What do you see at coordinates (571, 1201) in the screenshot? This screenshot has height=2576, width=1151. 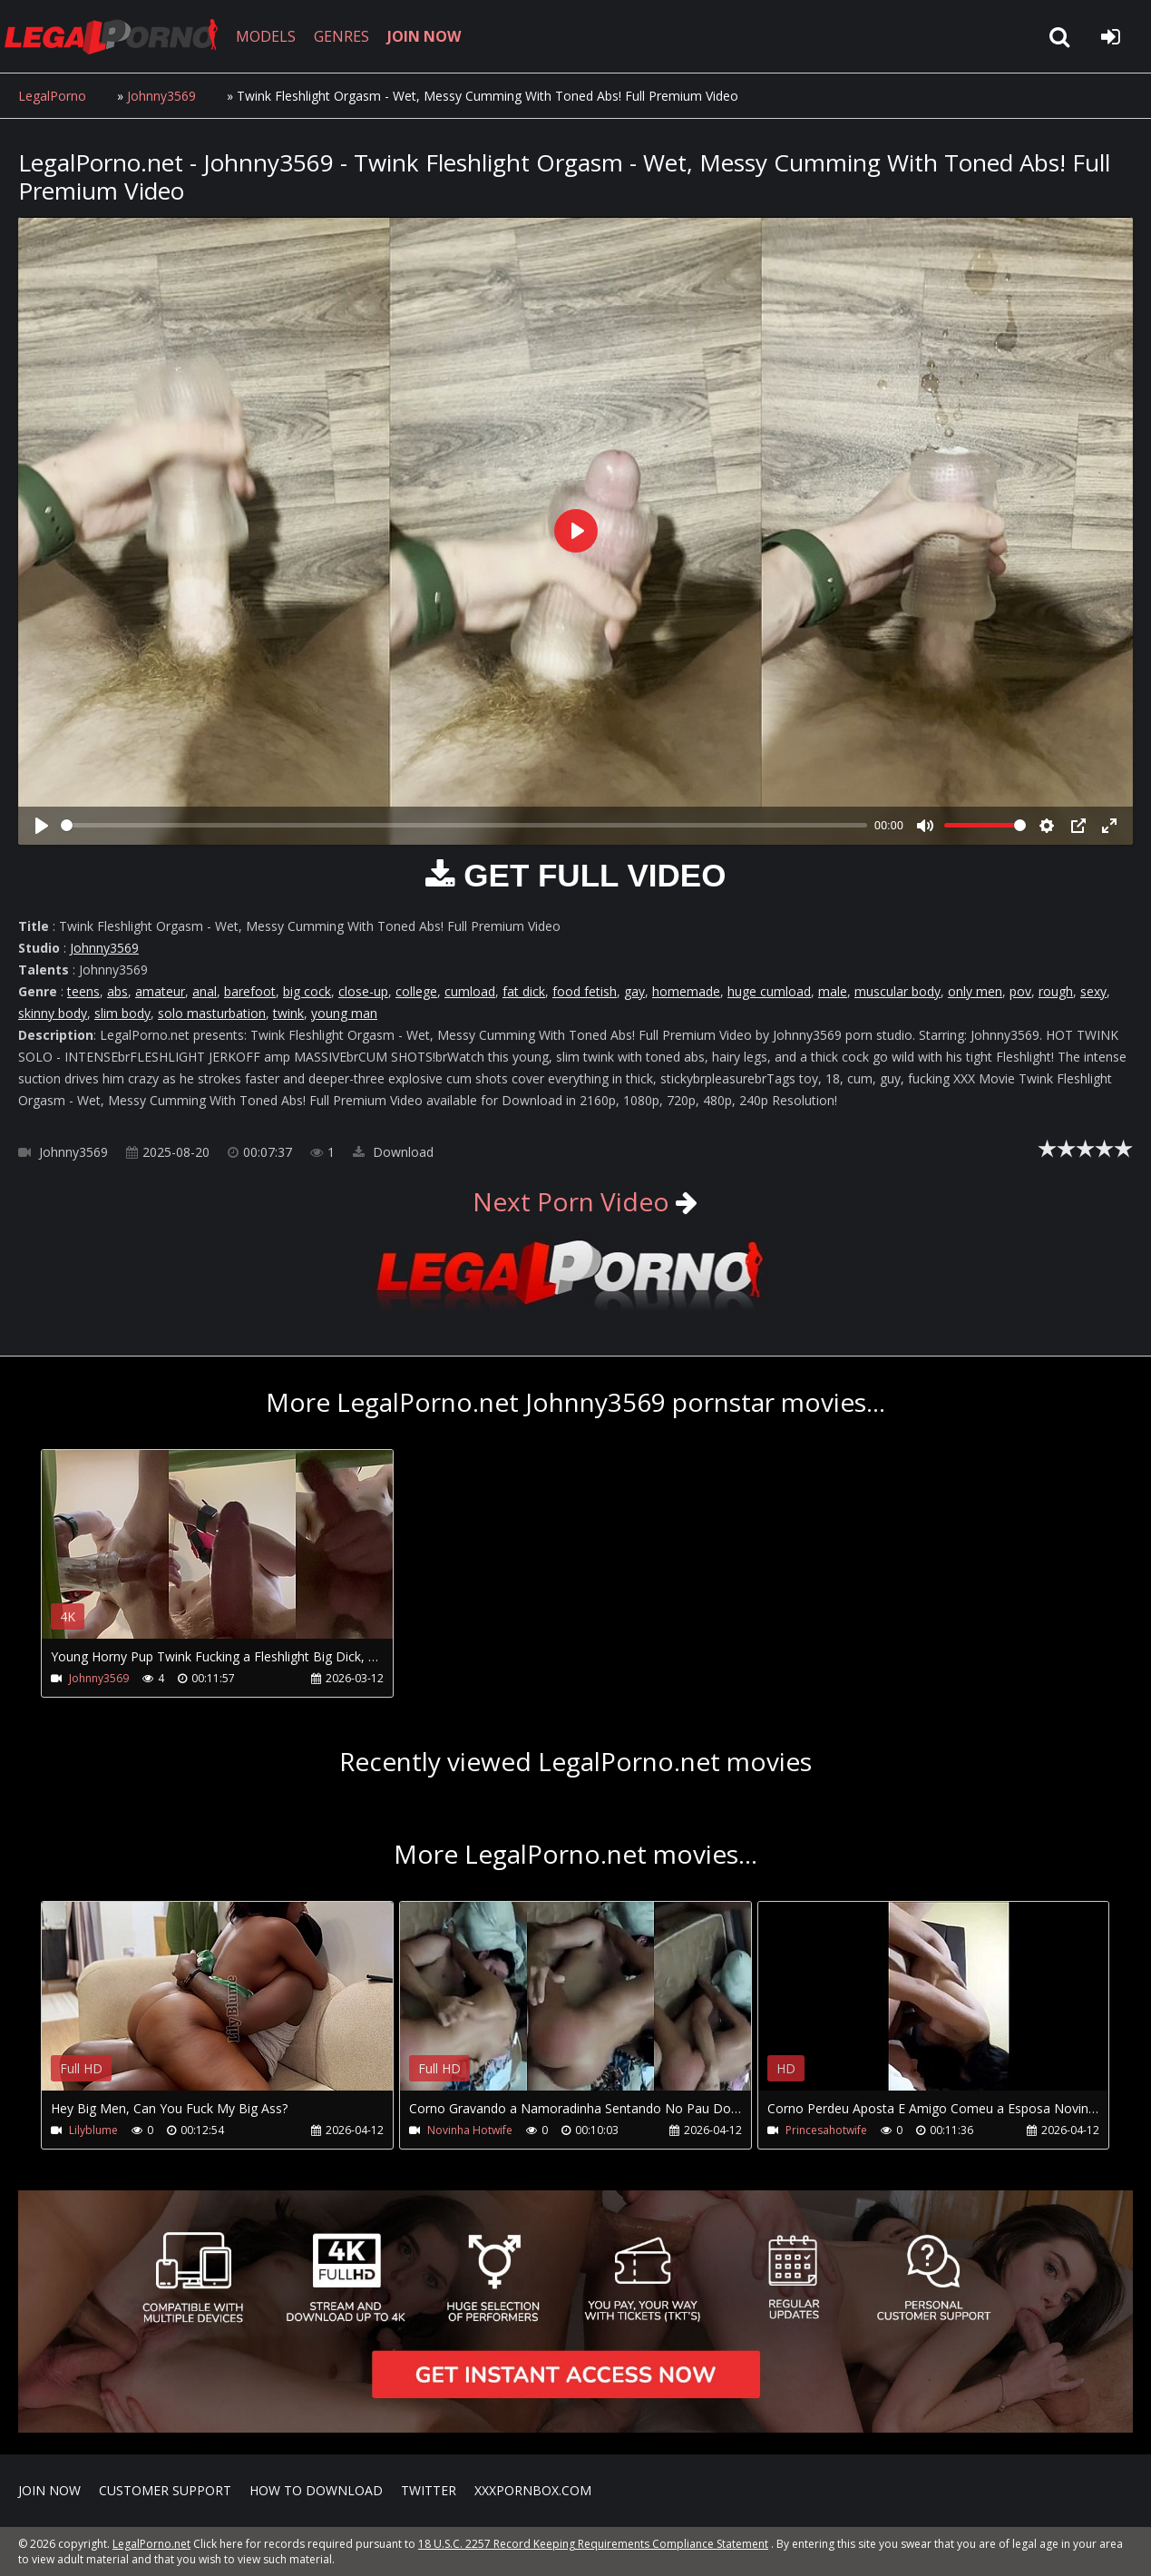 I see `Next Porn Video` at bounding box center [571, 1201].